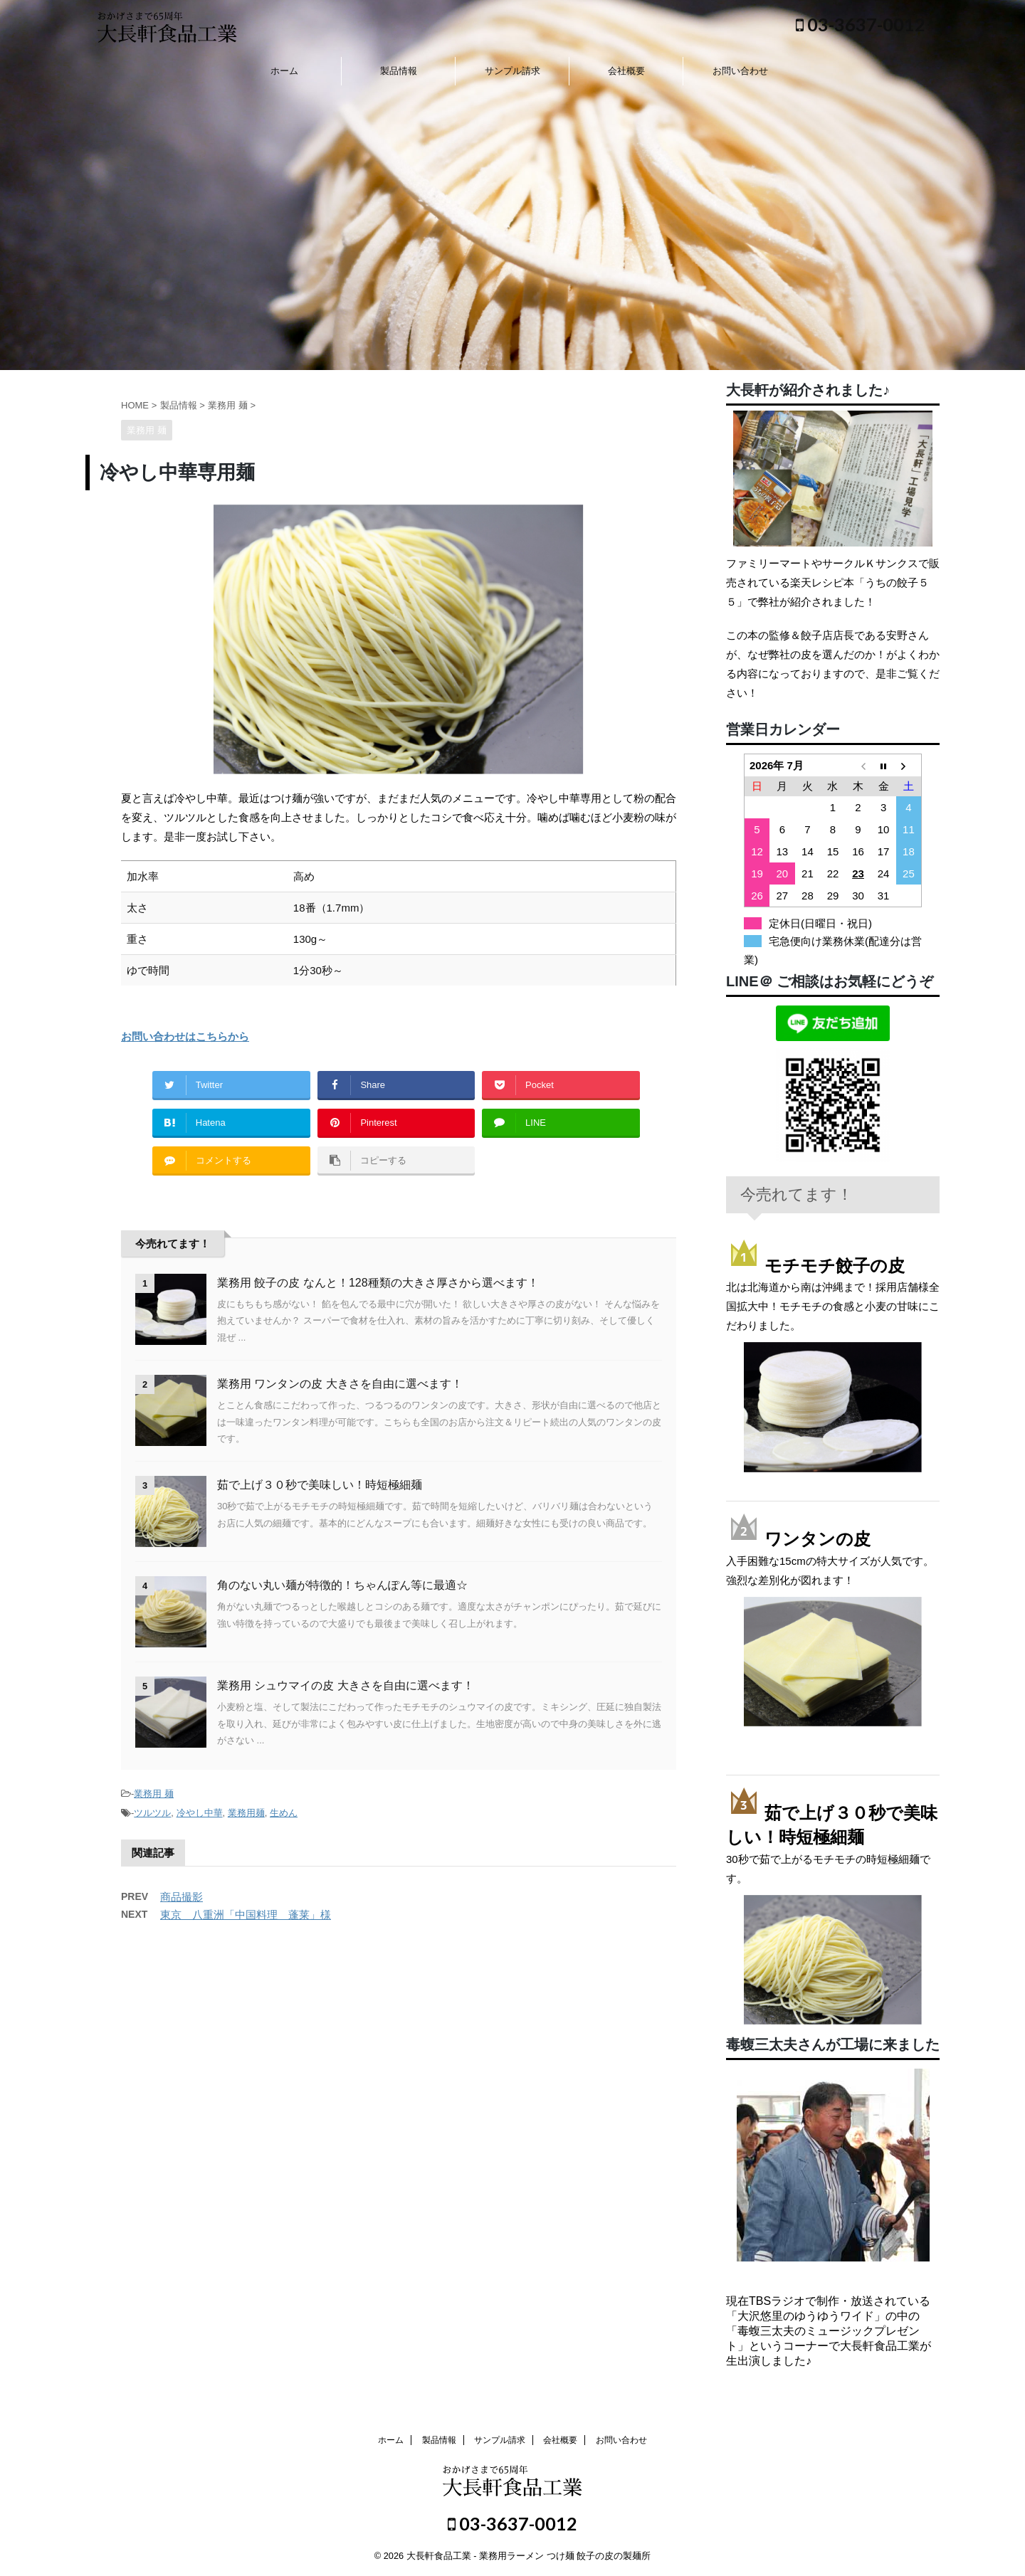 This screenshot has width=1025, height=2576. I want to click on 03-3637-0012, so click(860, 24).